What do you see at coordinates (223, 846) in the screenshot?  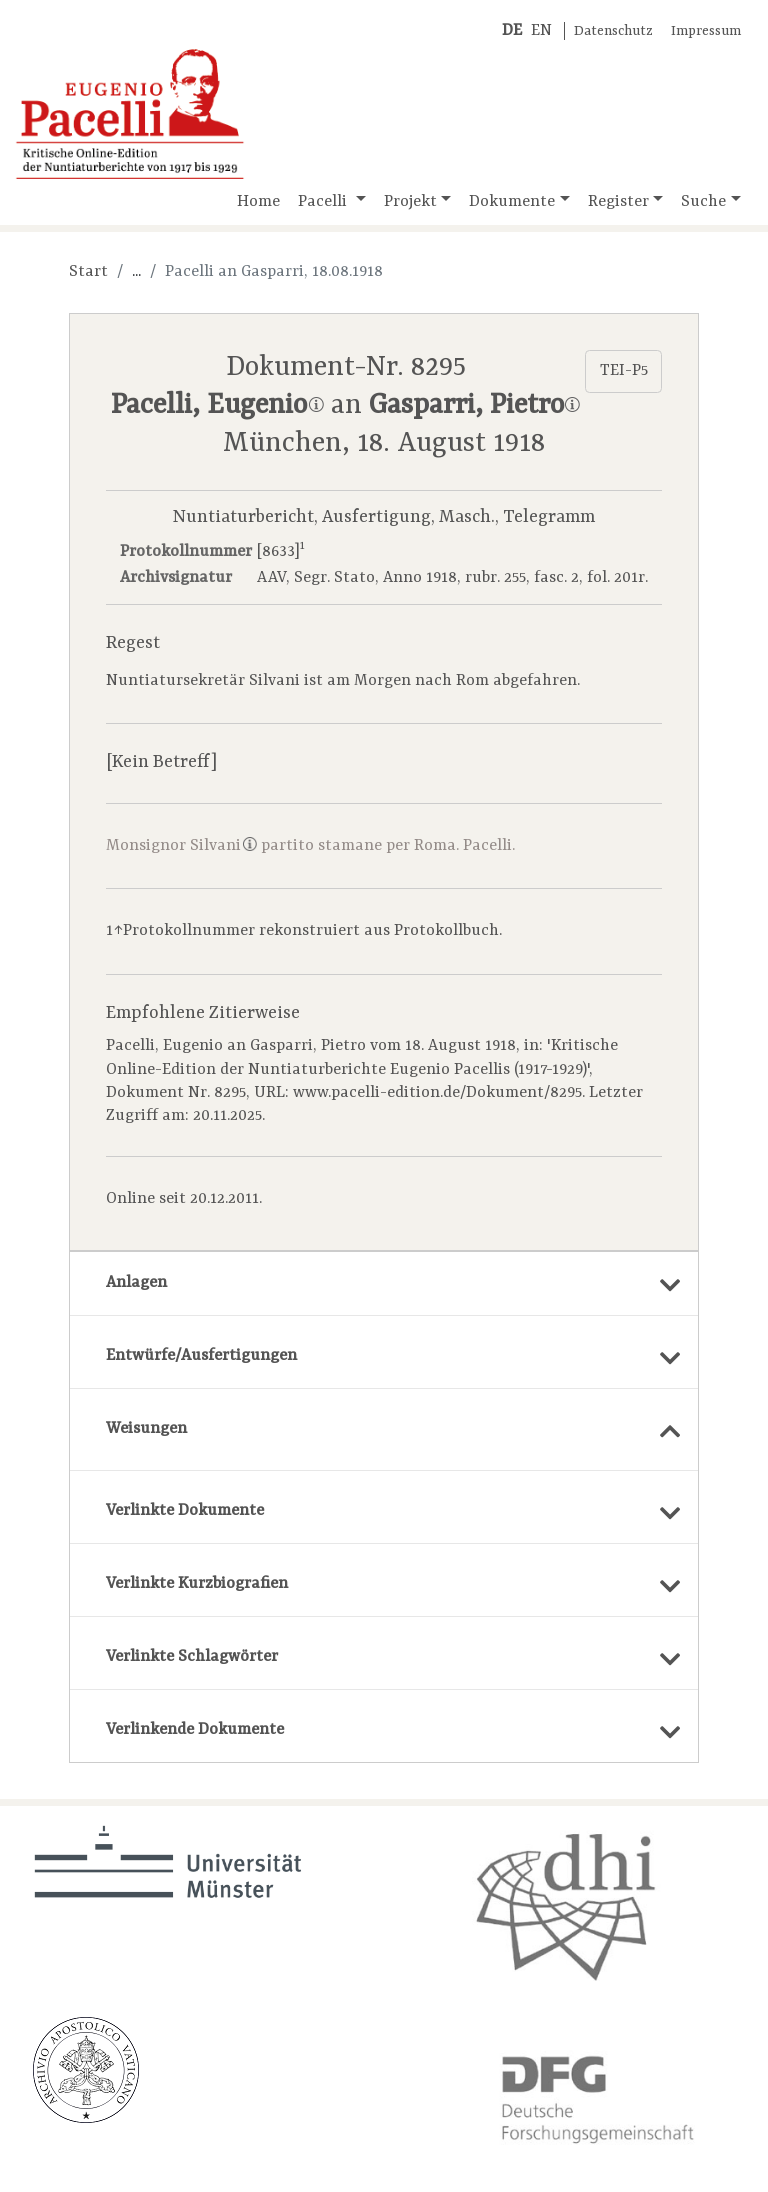 I see `Silvani` at bounding box center [223, 846].